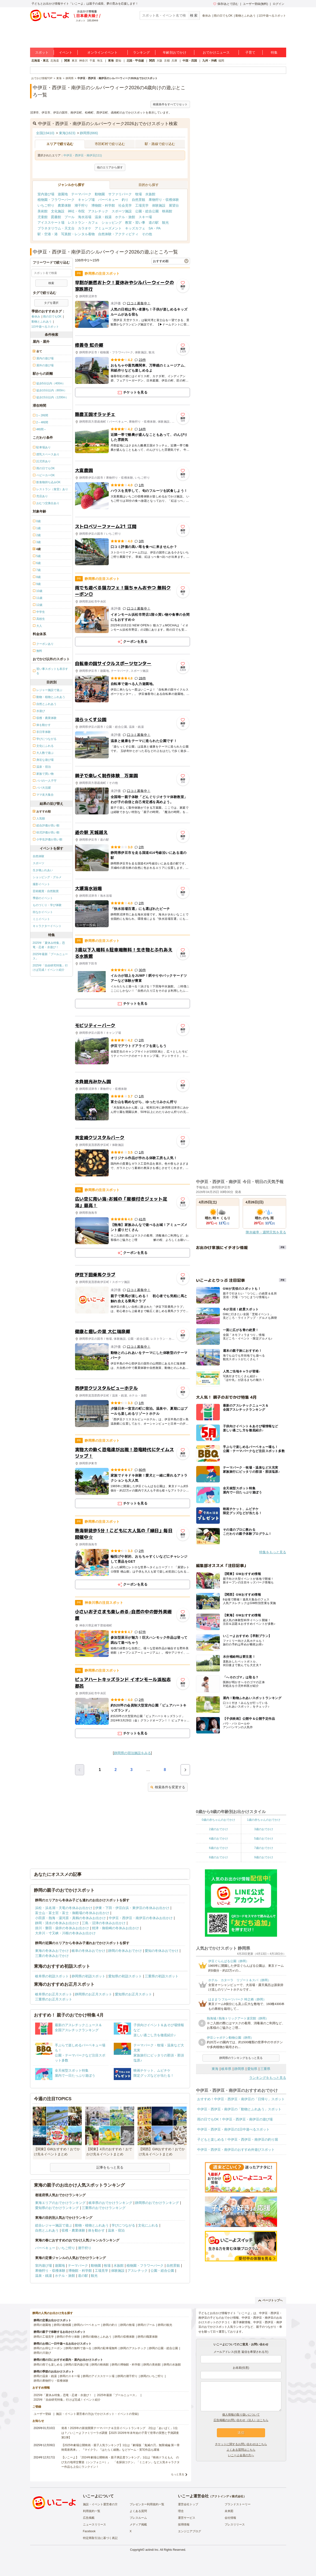 Image resolution: width=316 pixels, height=2576 pixels. What do you see at coordinates (278, 4) in the screenshot?
I see `ログイン` at bounding box center [278, 4].